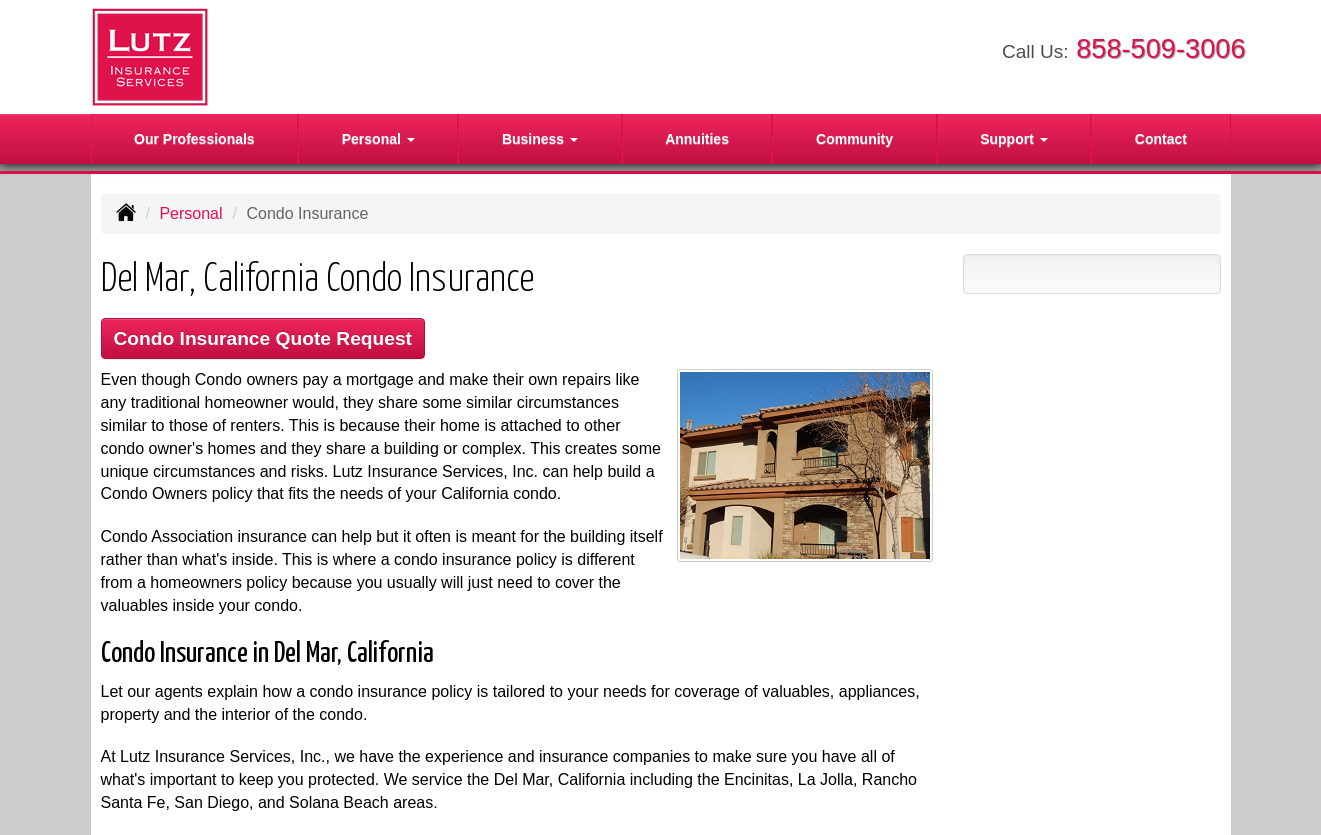 This screenshot has width=1321, height=835. What do you see at coordinates (194, 139) in the screenshot?
I see `Our Professionals` at bounding box center [194, 139].